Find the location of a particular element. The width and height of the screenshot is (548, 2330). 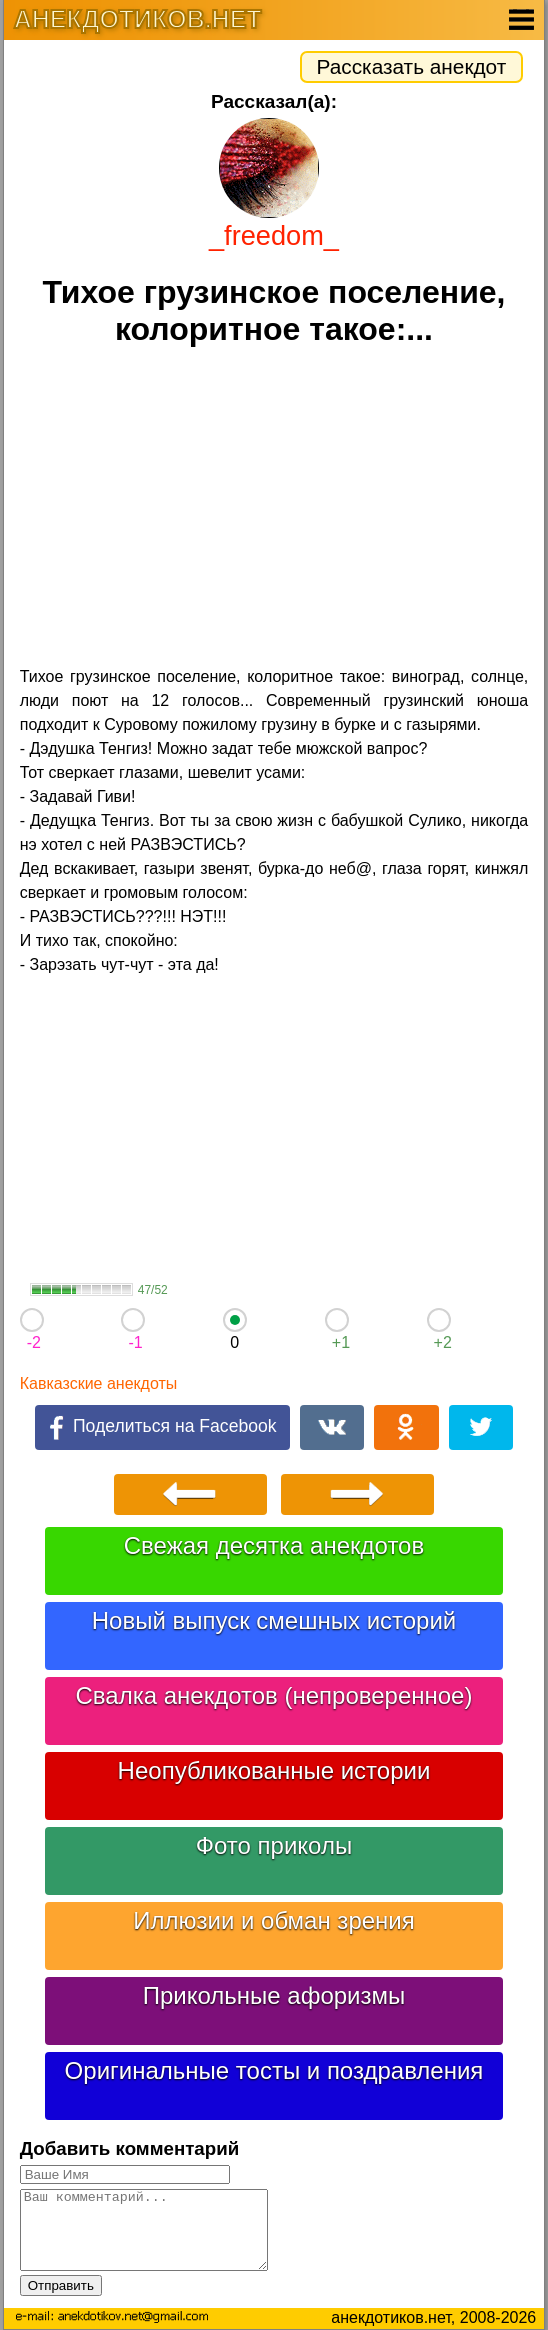

Рассказать анекдот is located at coordinates (412, 66).